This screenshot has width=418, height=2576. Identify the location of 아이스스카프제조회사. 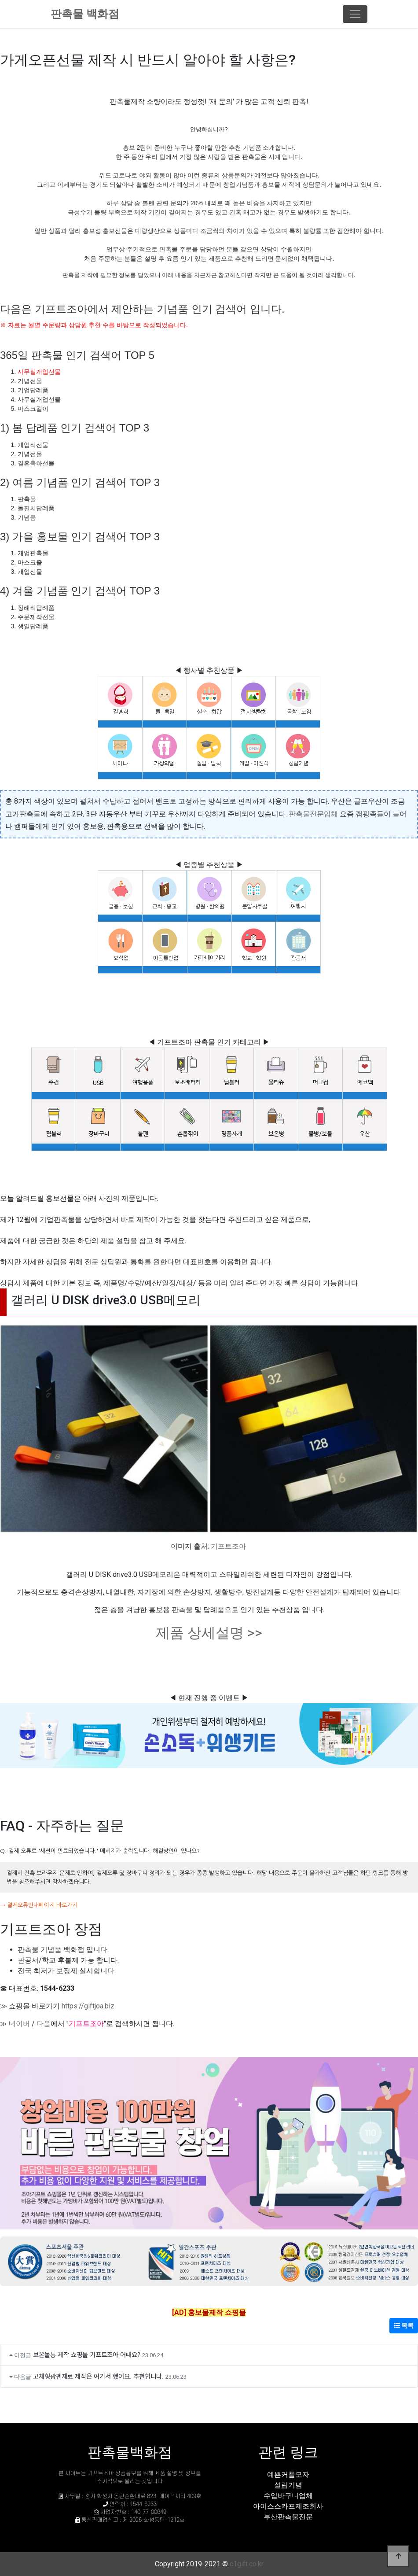
(288, 2506).